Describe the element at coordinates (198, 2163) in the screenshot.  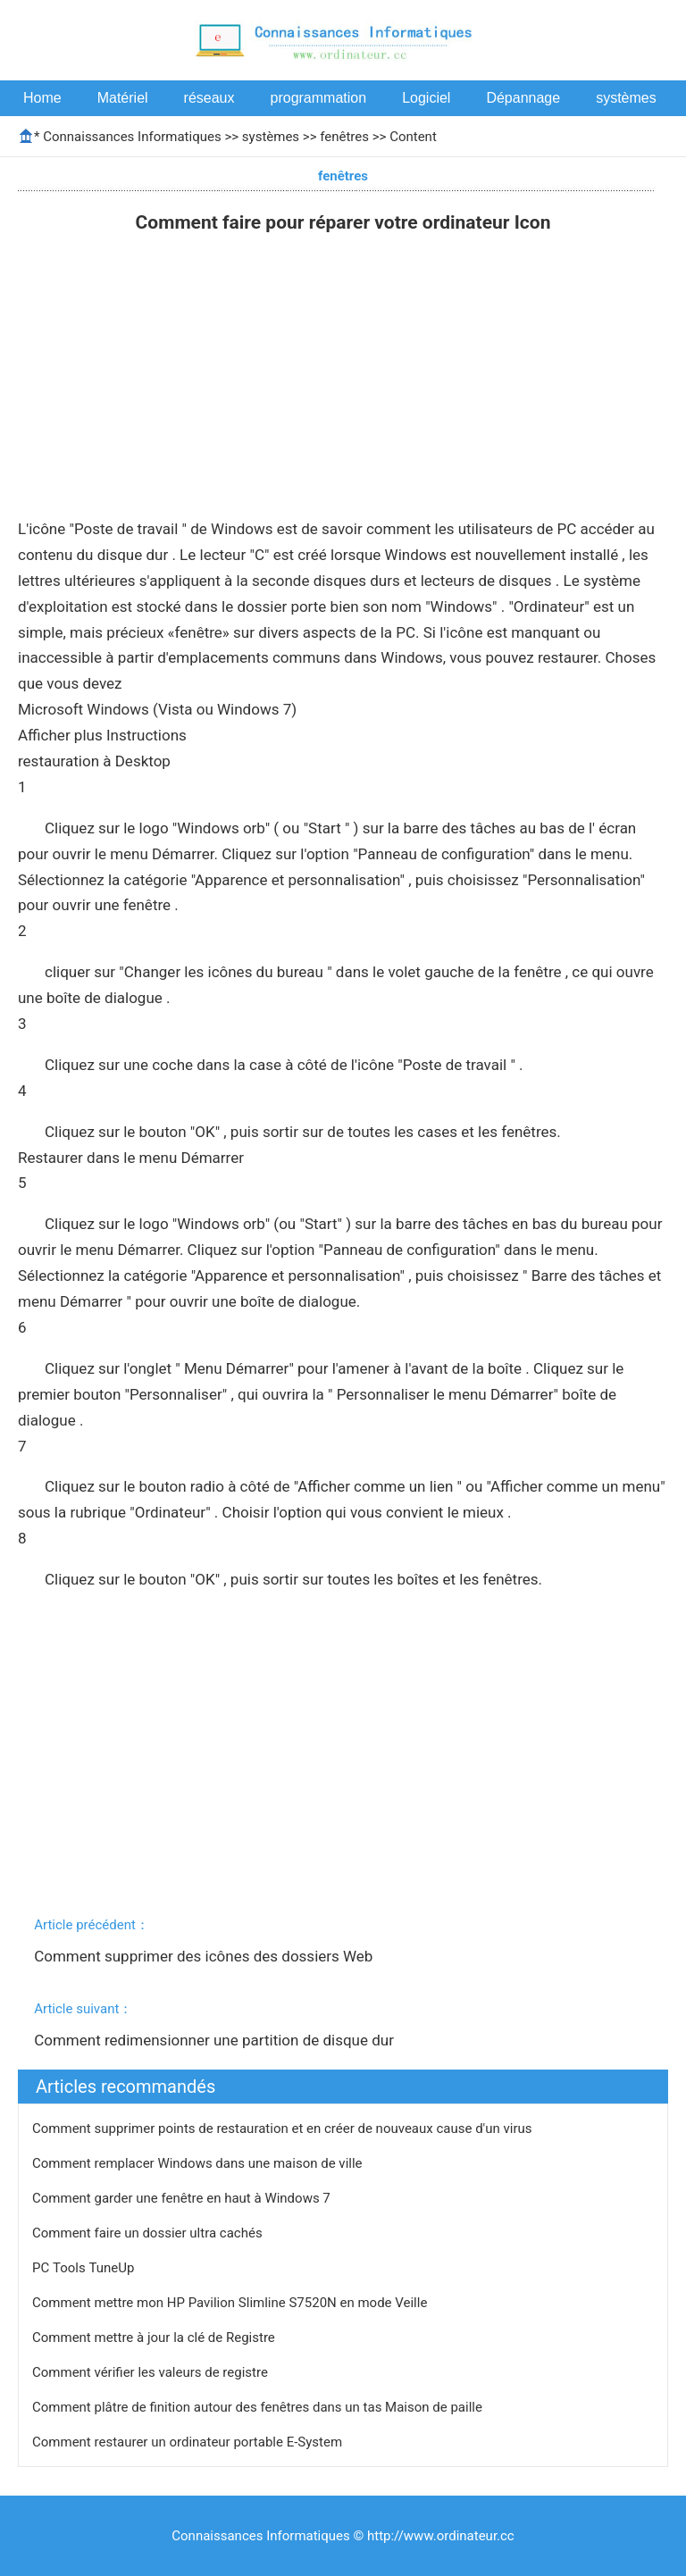
I see `Comment remplacer Windows dans une maison de ville` at that location.